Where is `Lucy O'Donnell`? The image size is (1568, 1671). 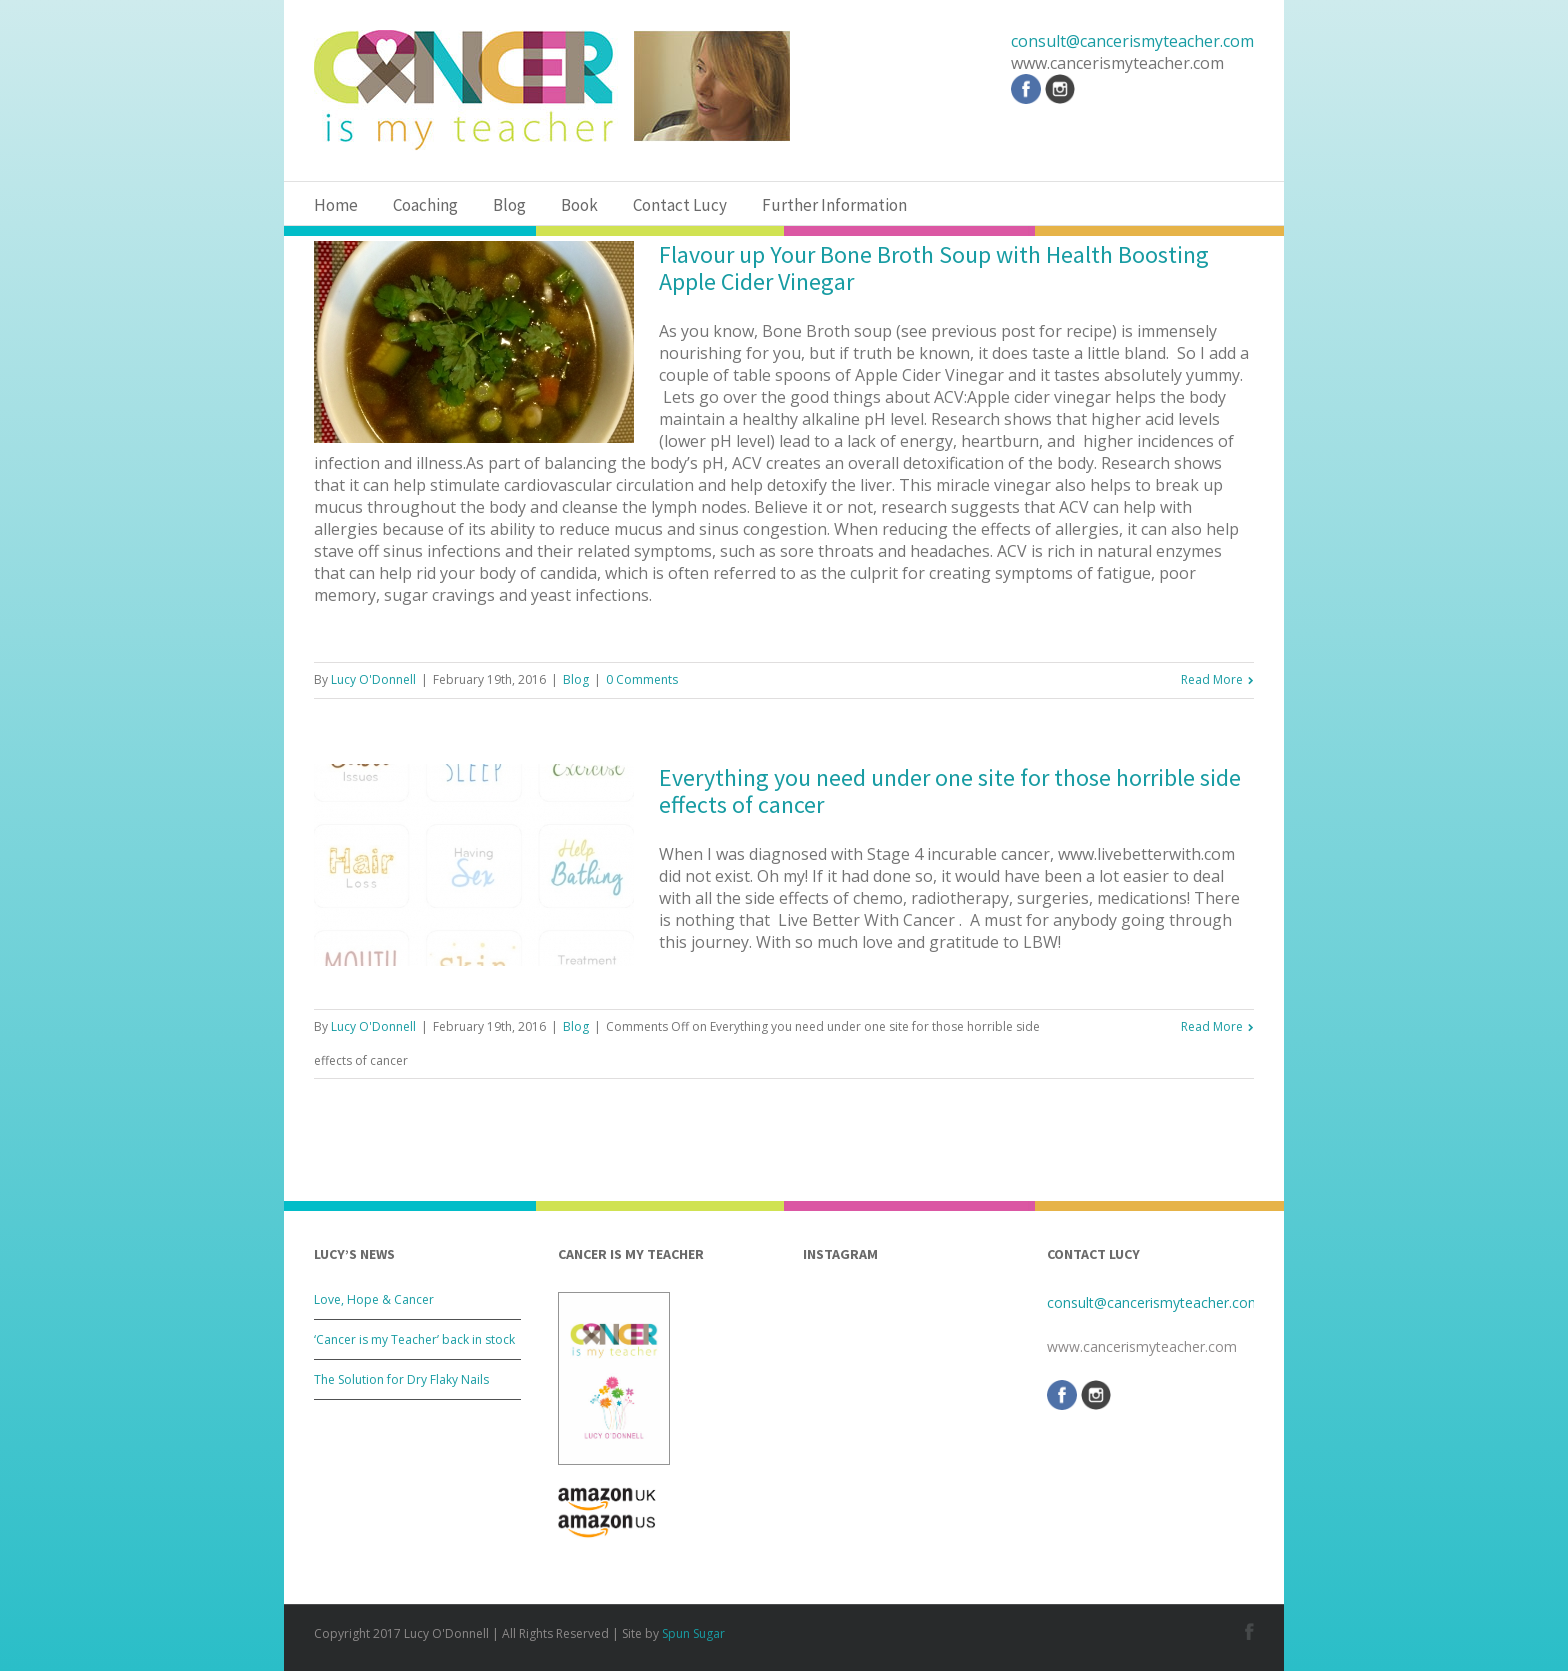
Lucy O'Donnell is located at coordinates (373, 679).